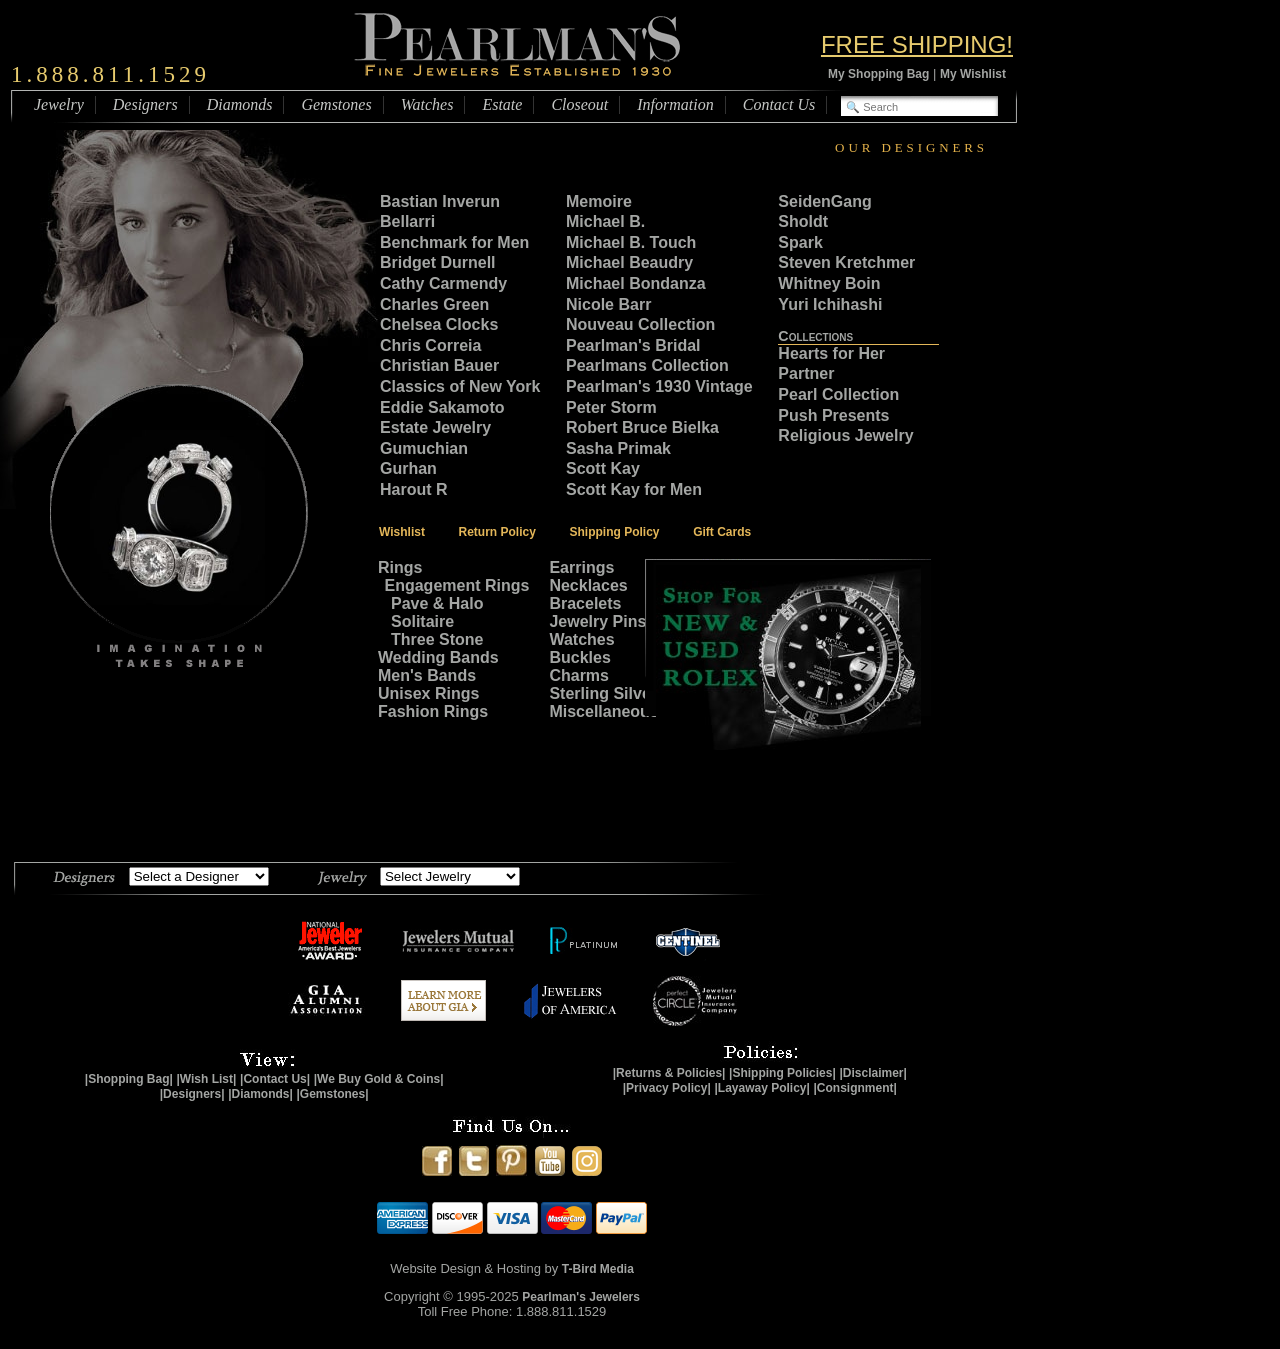 The image size is (1280, 1349). I want to click on Harout R, so click(414, 489).